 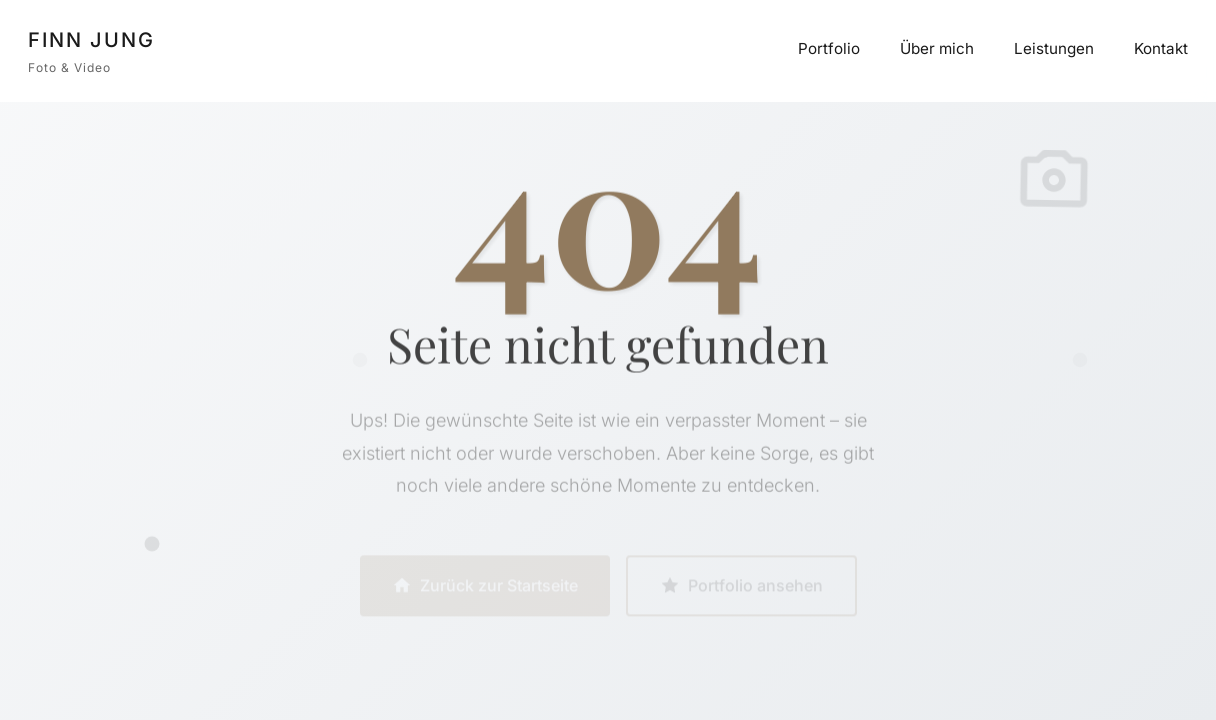 I want to click on Über mich, so click(x=937, y=48).